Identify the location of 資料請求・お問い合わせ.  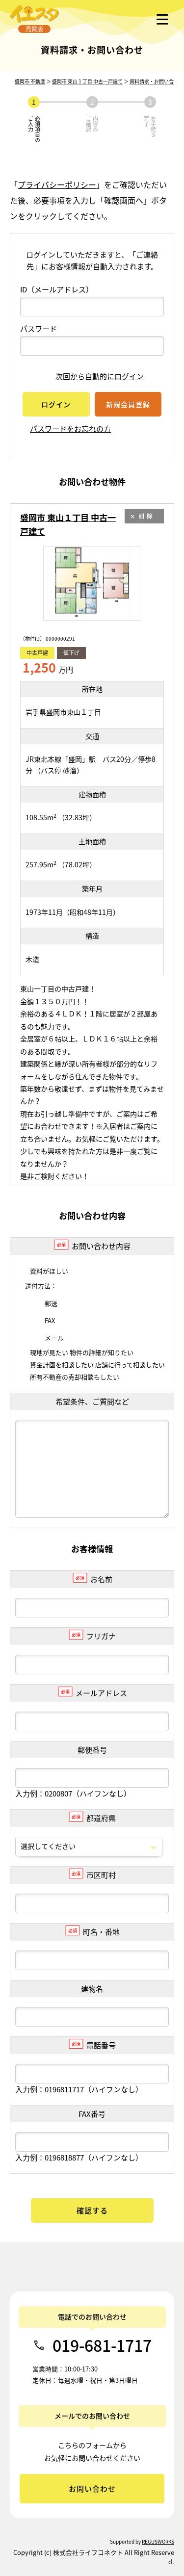
(157, 81).